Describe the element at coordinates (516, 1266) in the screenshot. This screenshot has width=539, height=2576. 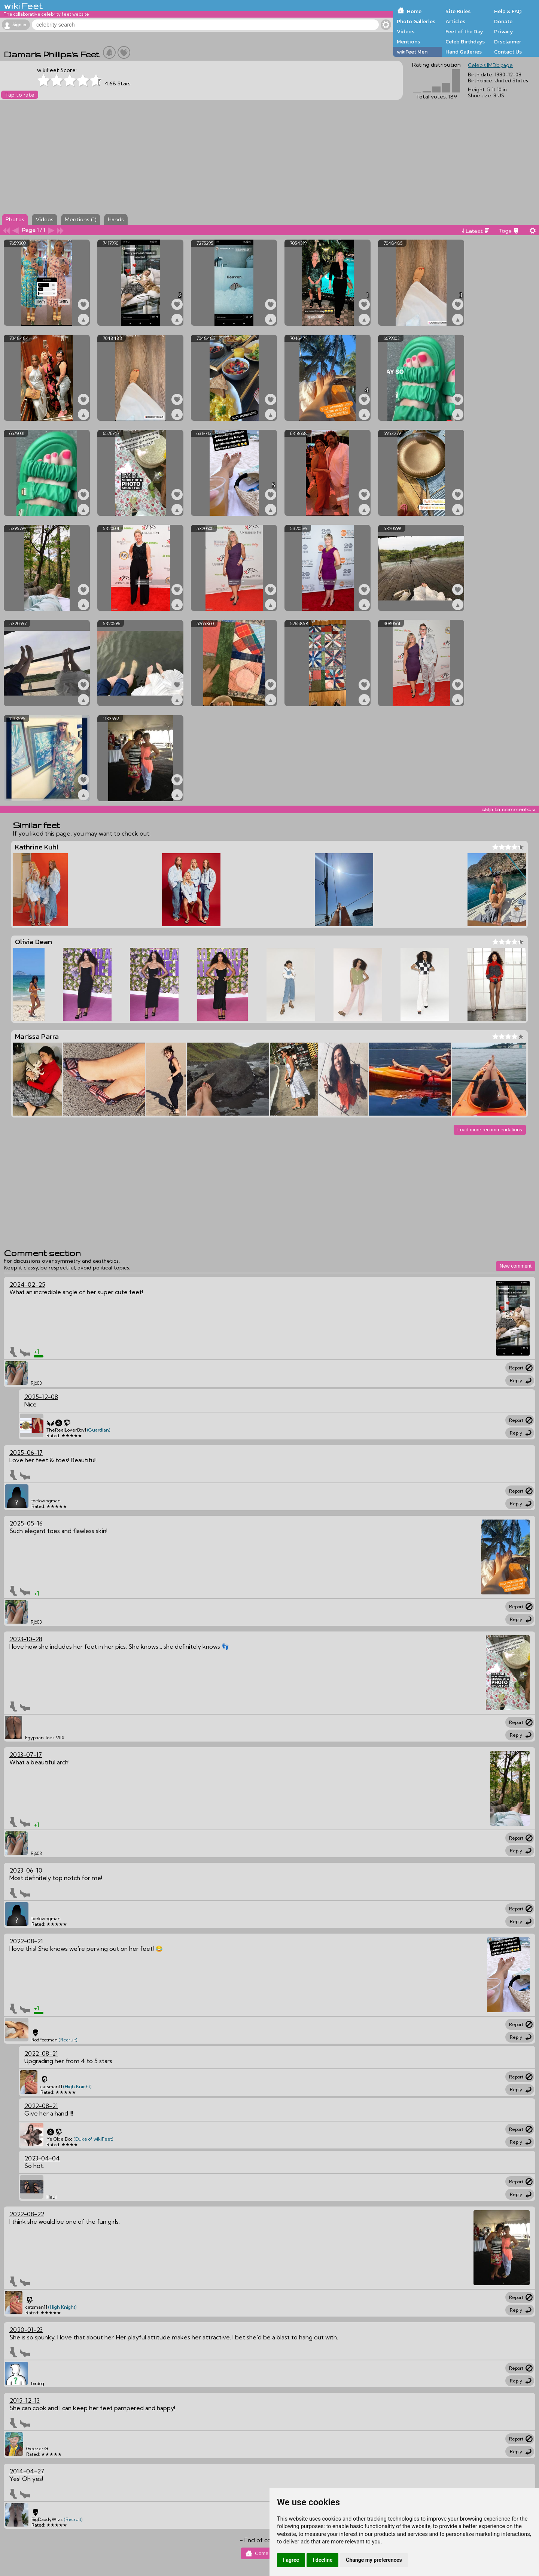
I see `New comment` at that location.